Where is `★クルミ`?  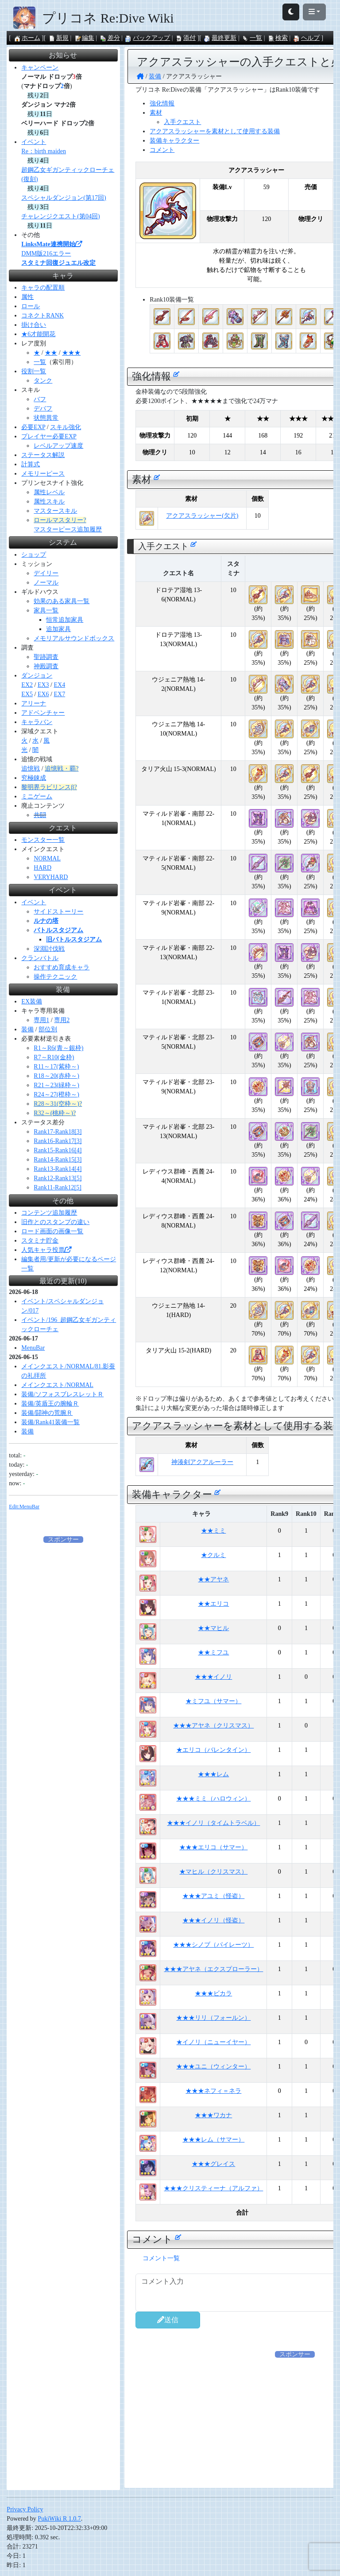 ★クルミ is located at coordinates (213, 1555).